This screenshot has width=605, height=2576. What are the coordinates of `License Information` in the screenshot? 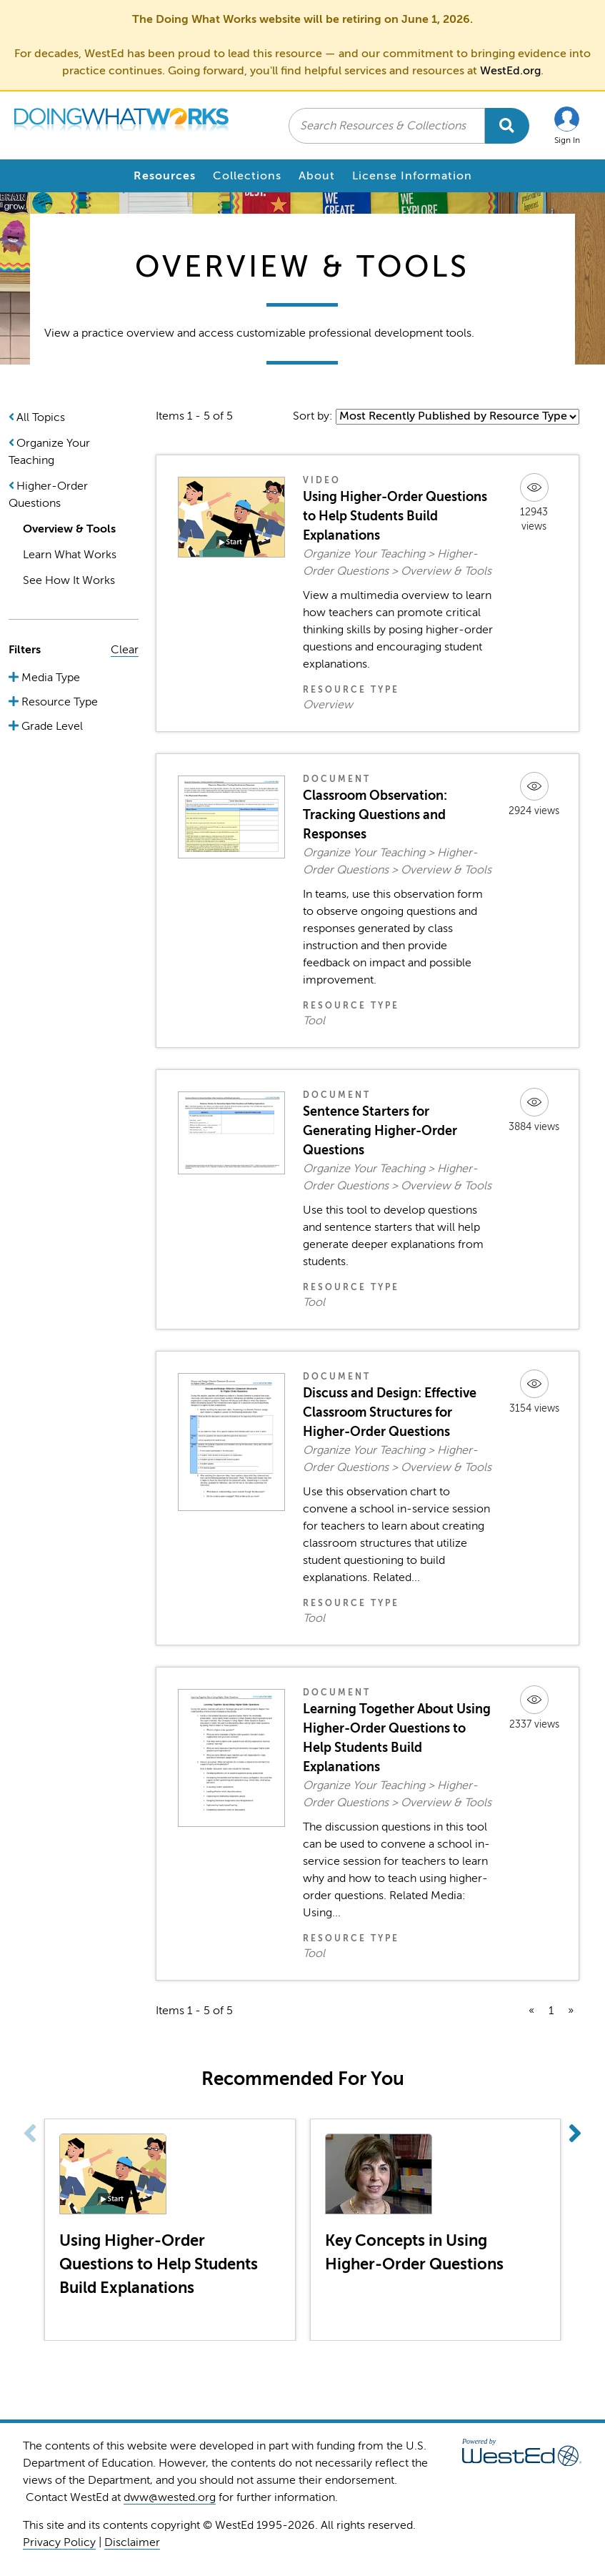 It's located at (412, 175).